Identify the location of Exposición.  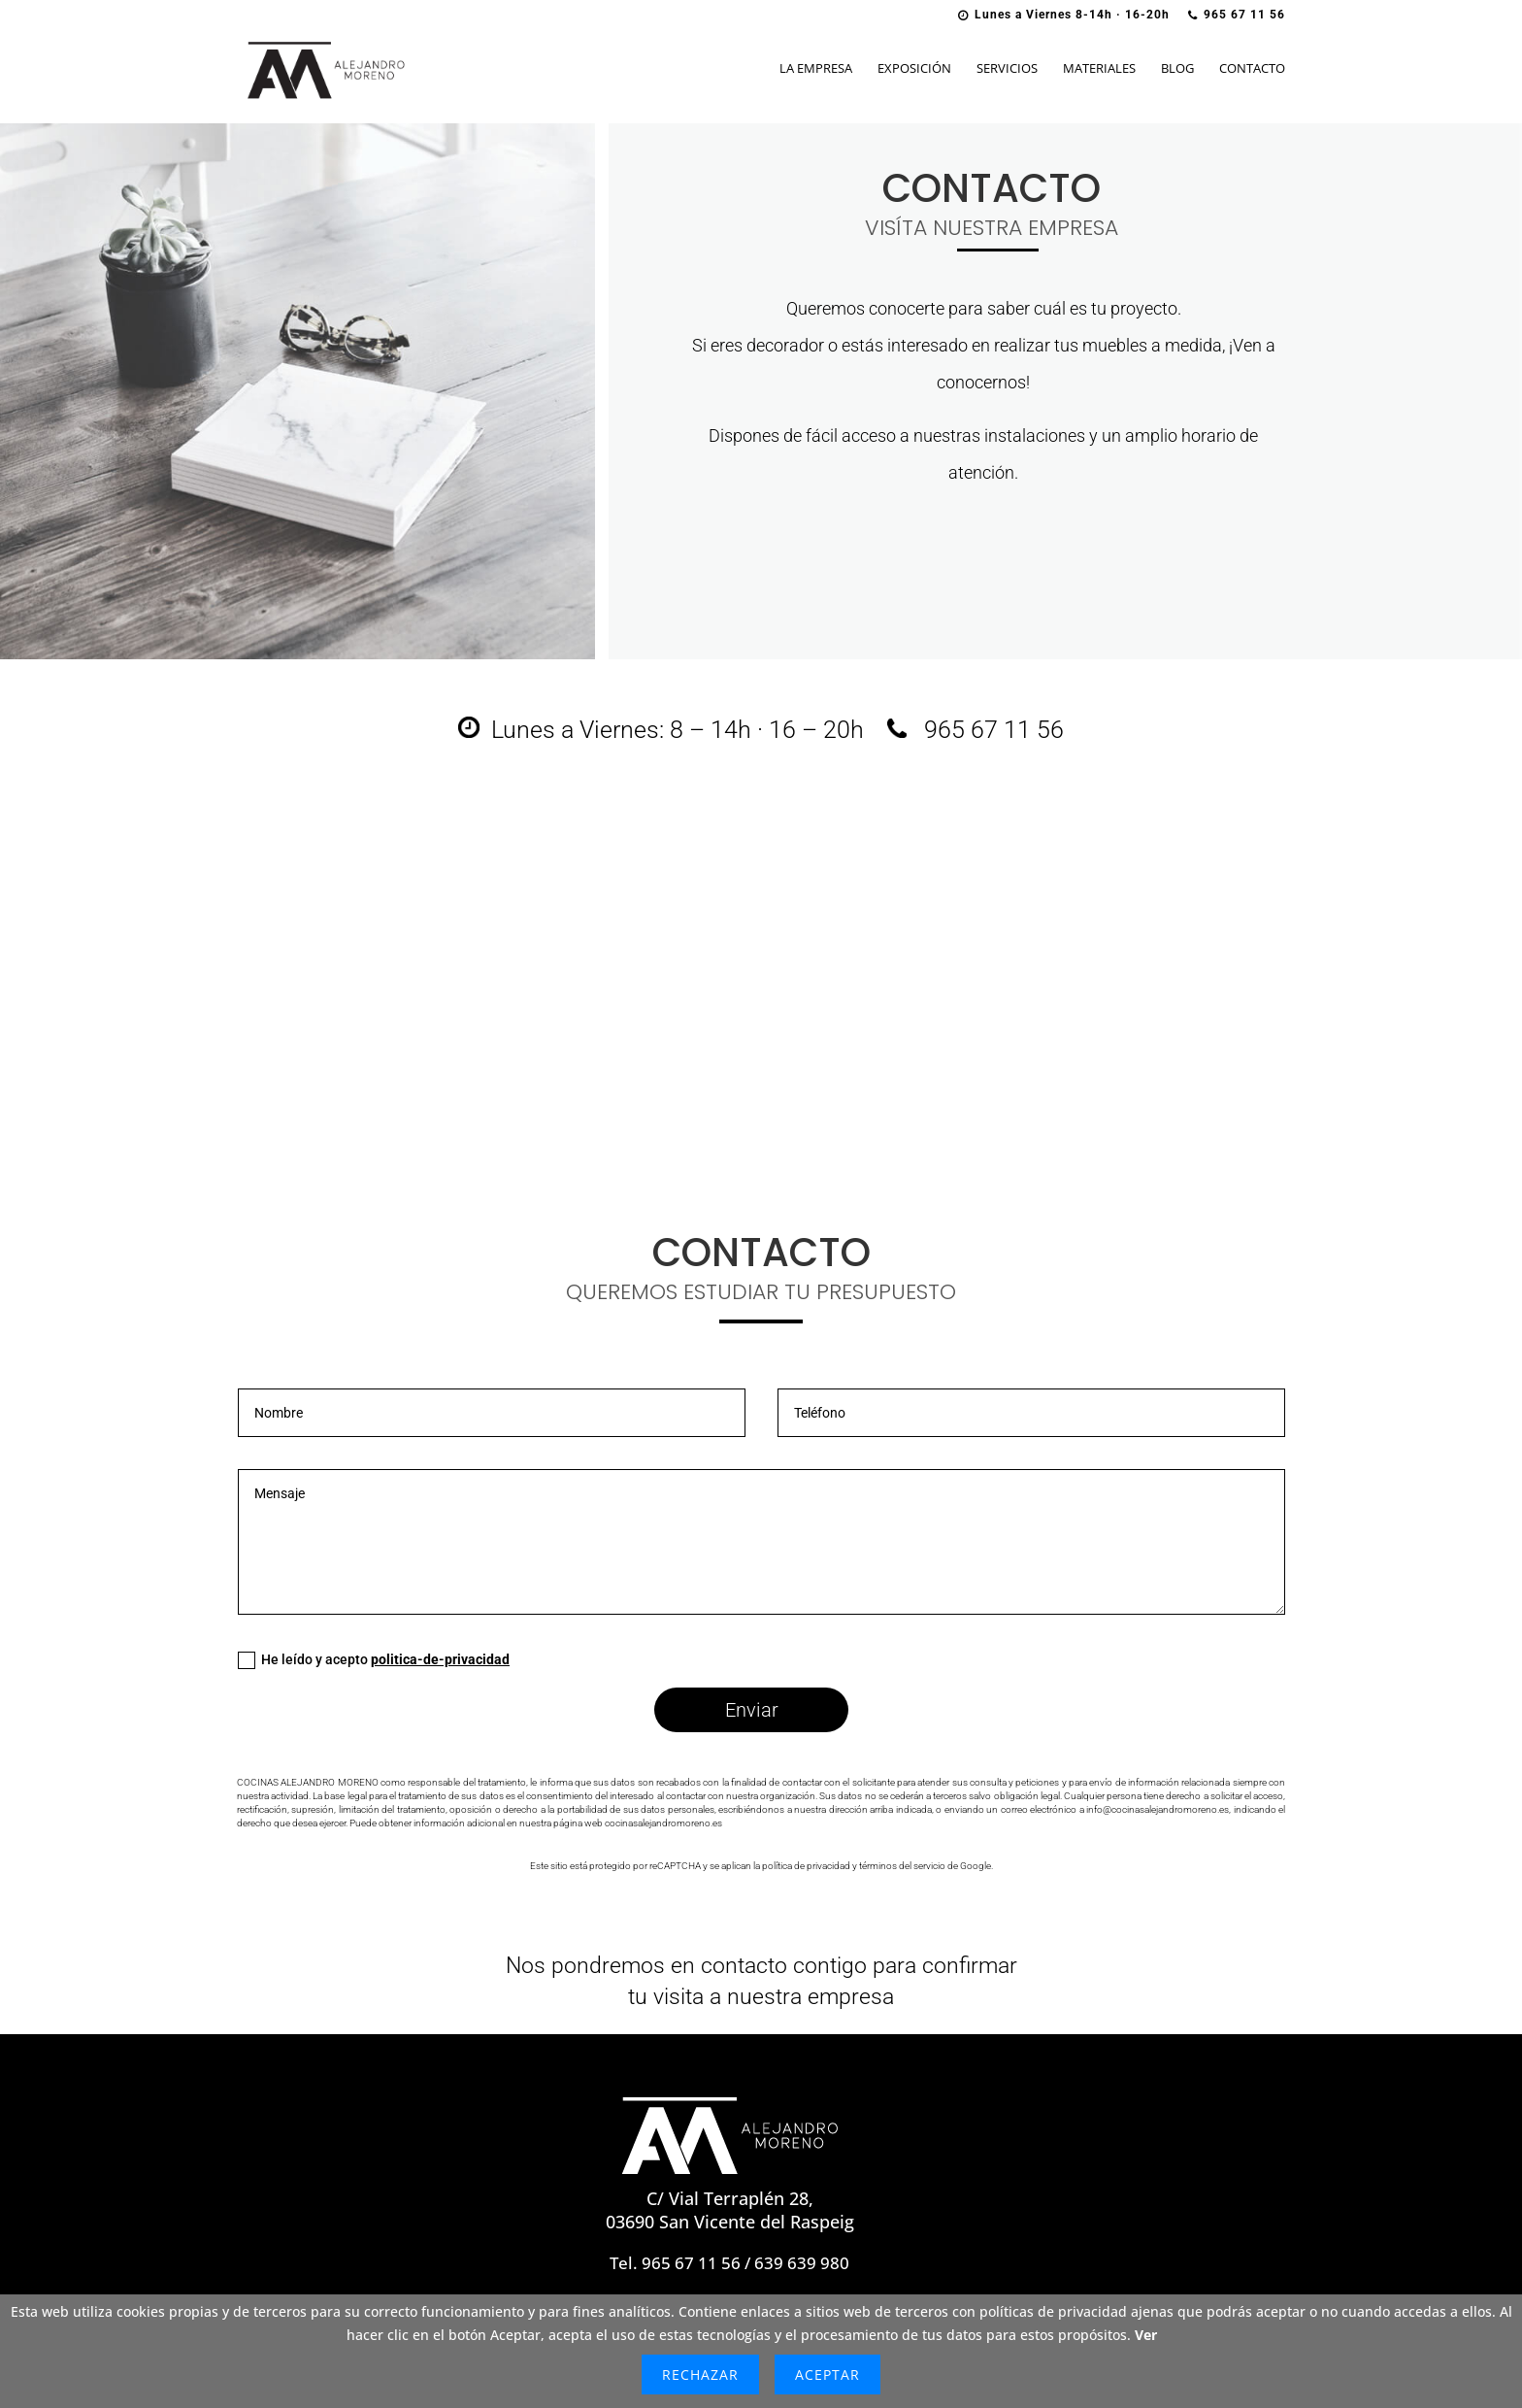
(914, 69).